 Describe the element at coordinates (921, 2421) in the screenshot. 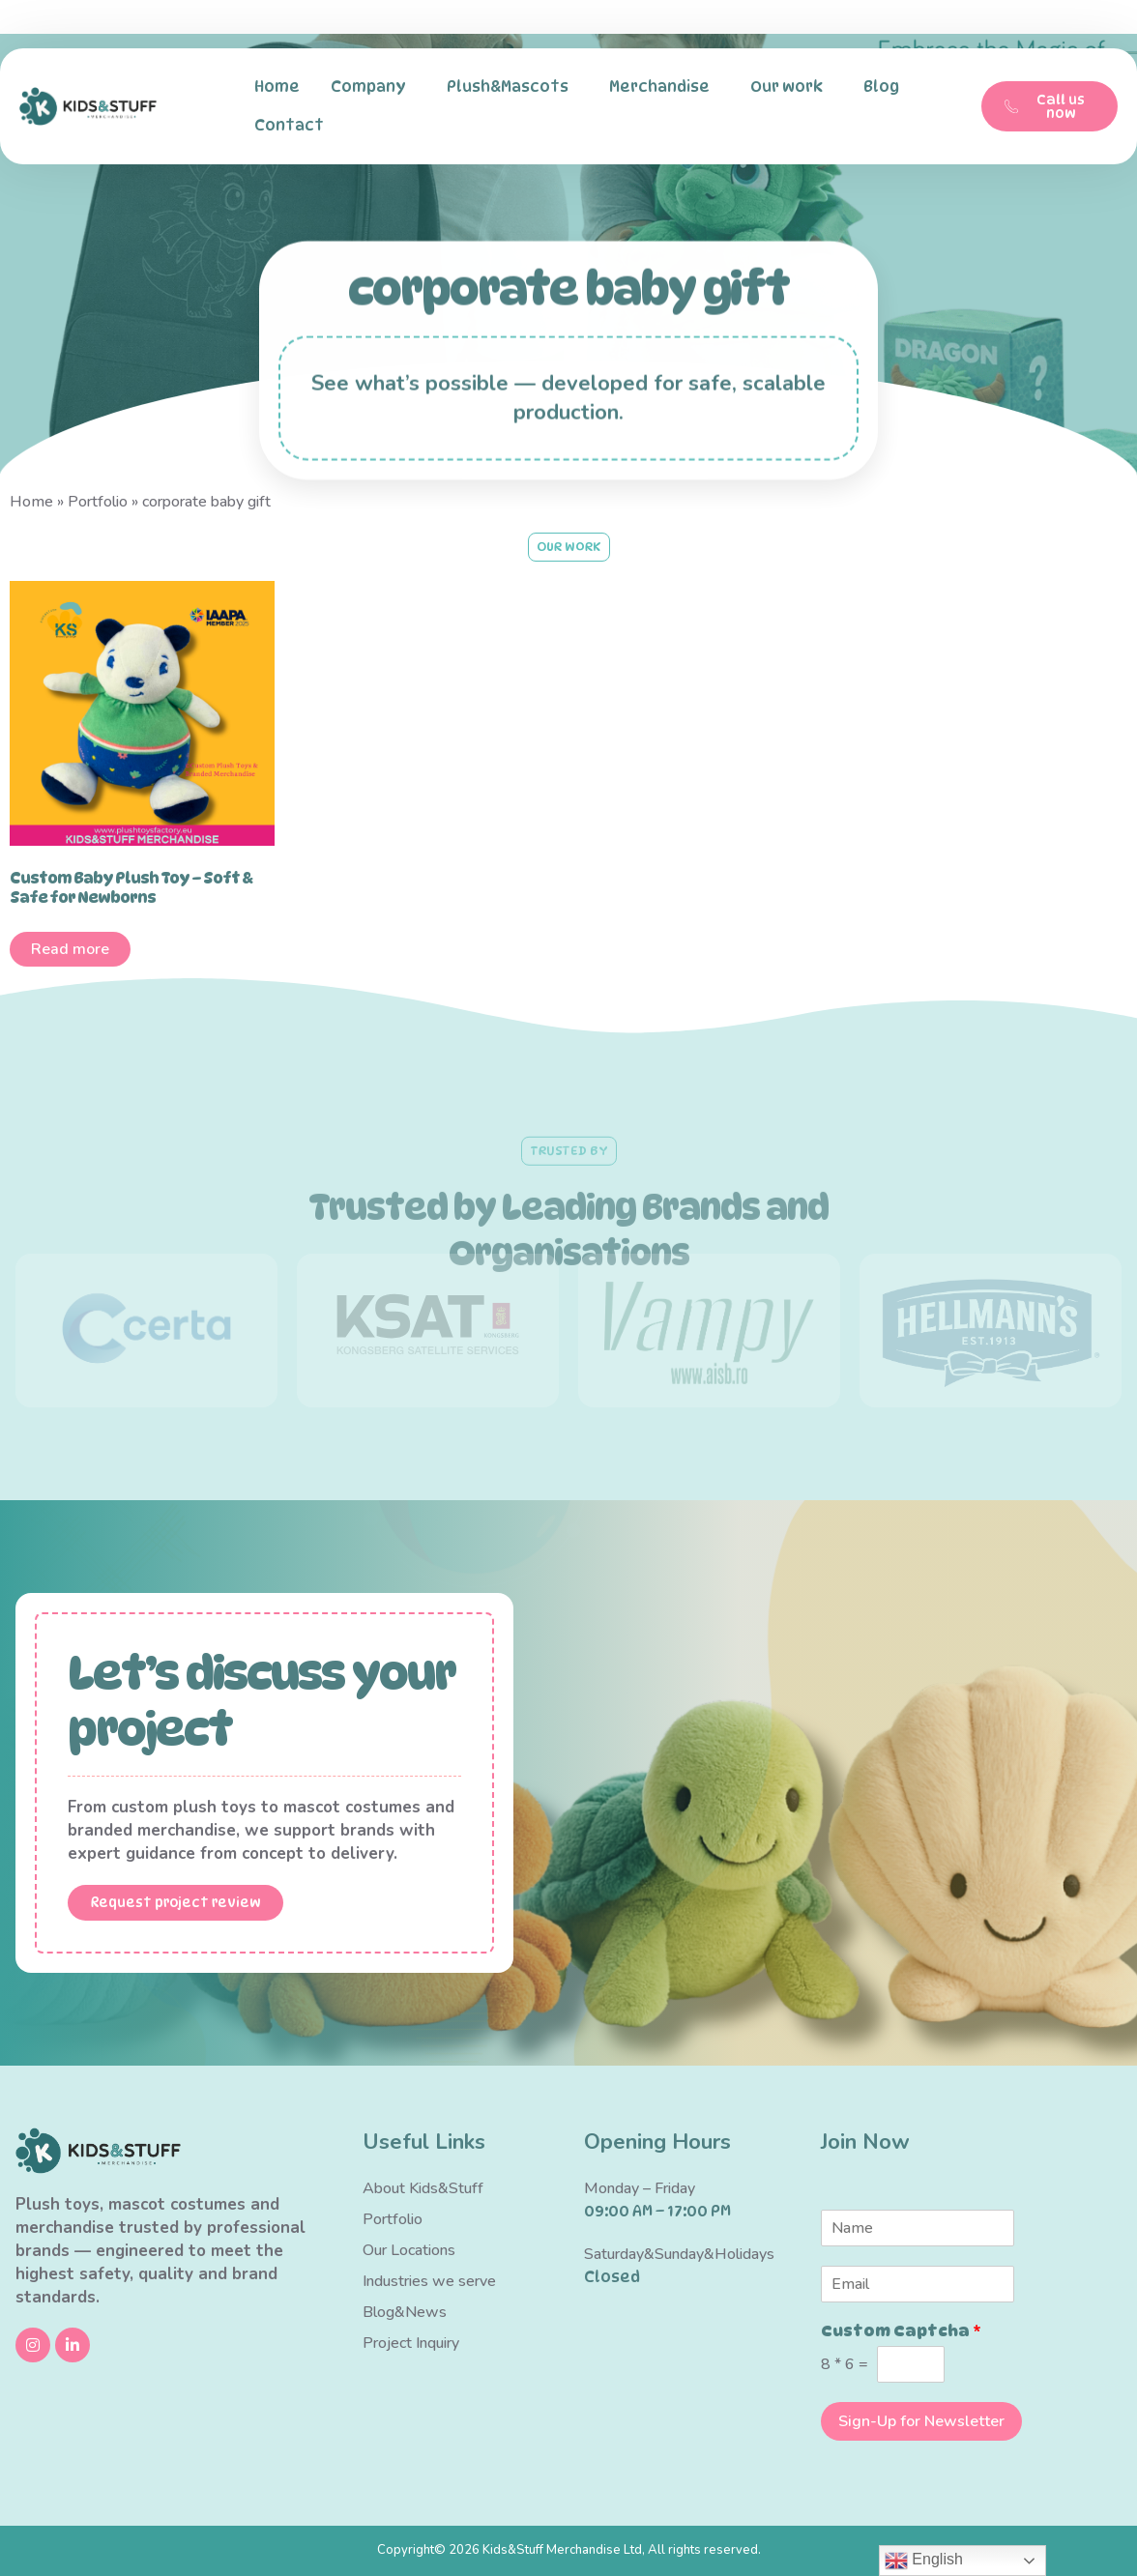

I see `Sign-Up for Newsletter` at that location.